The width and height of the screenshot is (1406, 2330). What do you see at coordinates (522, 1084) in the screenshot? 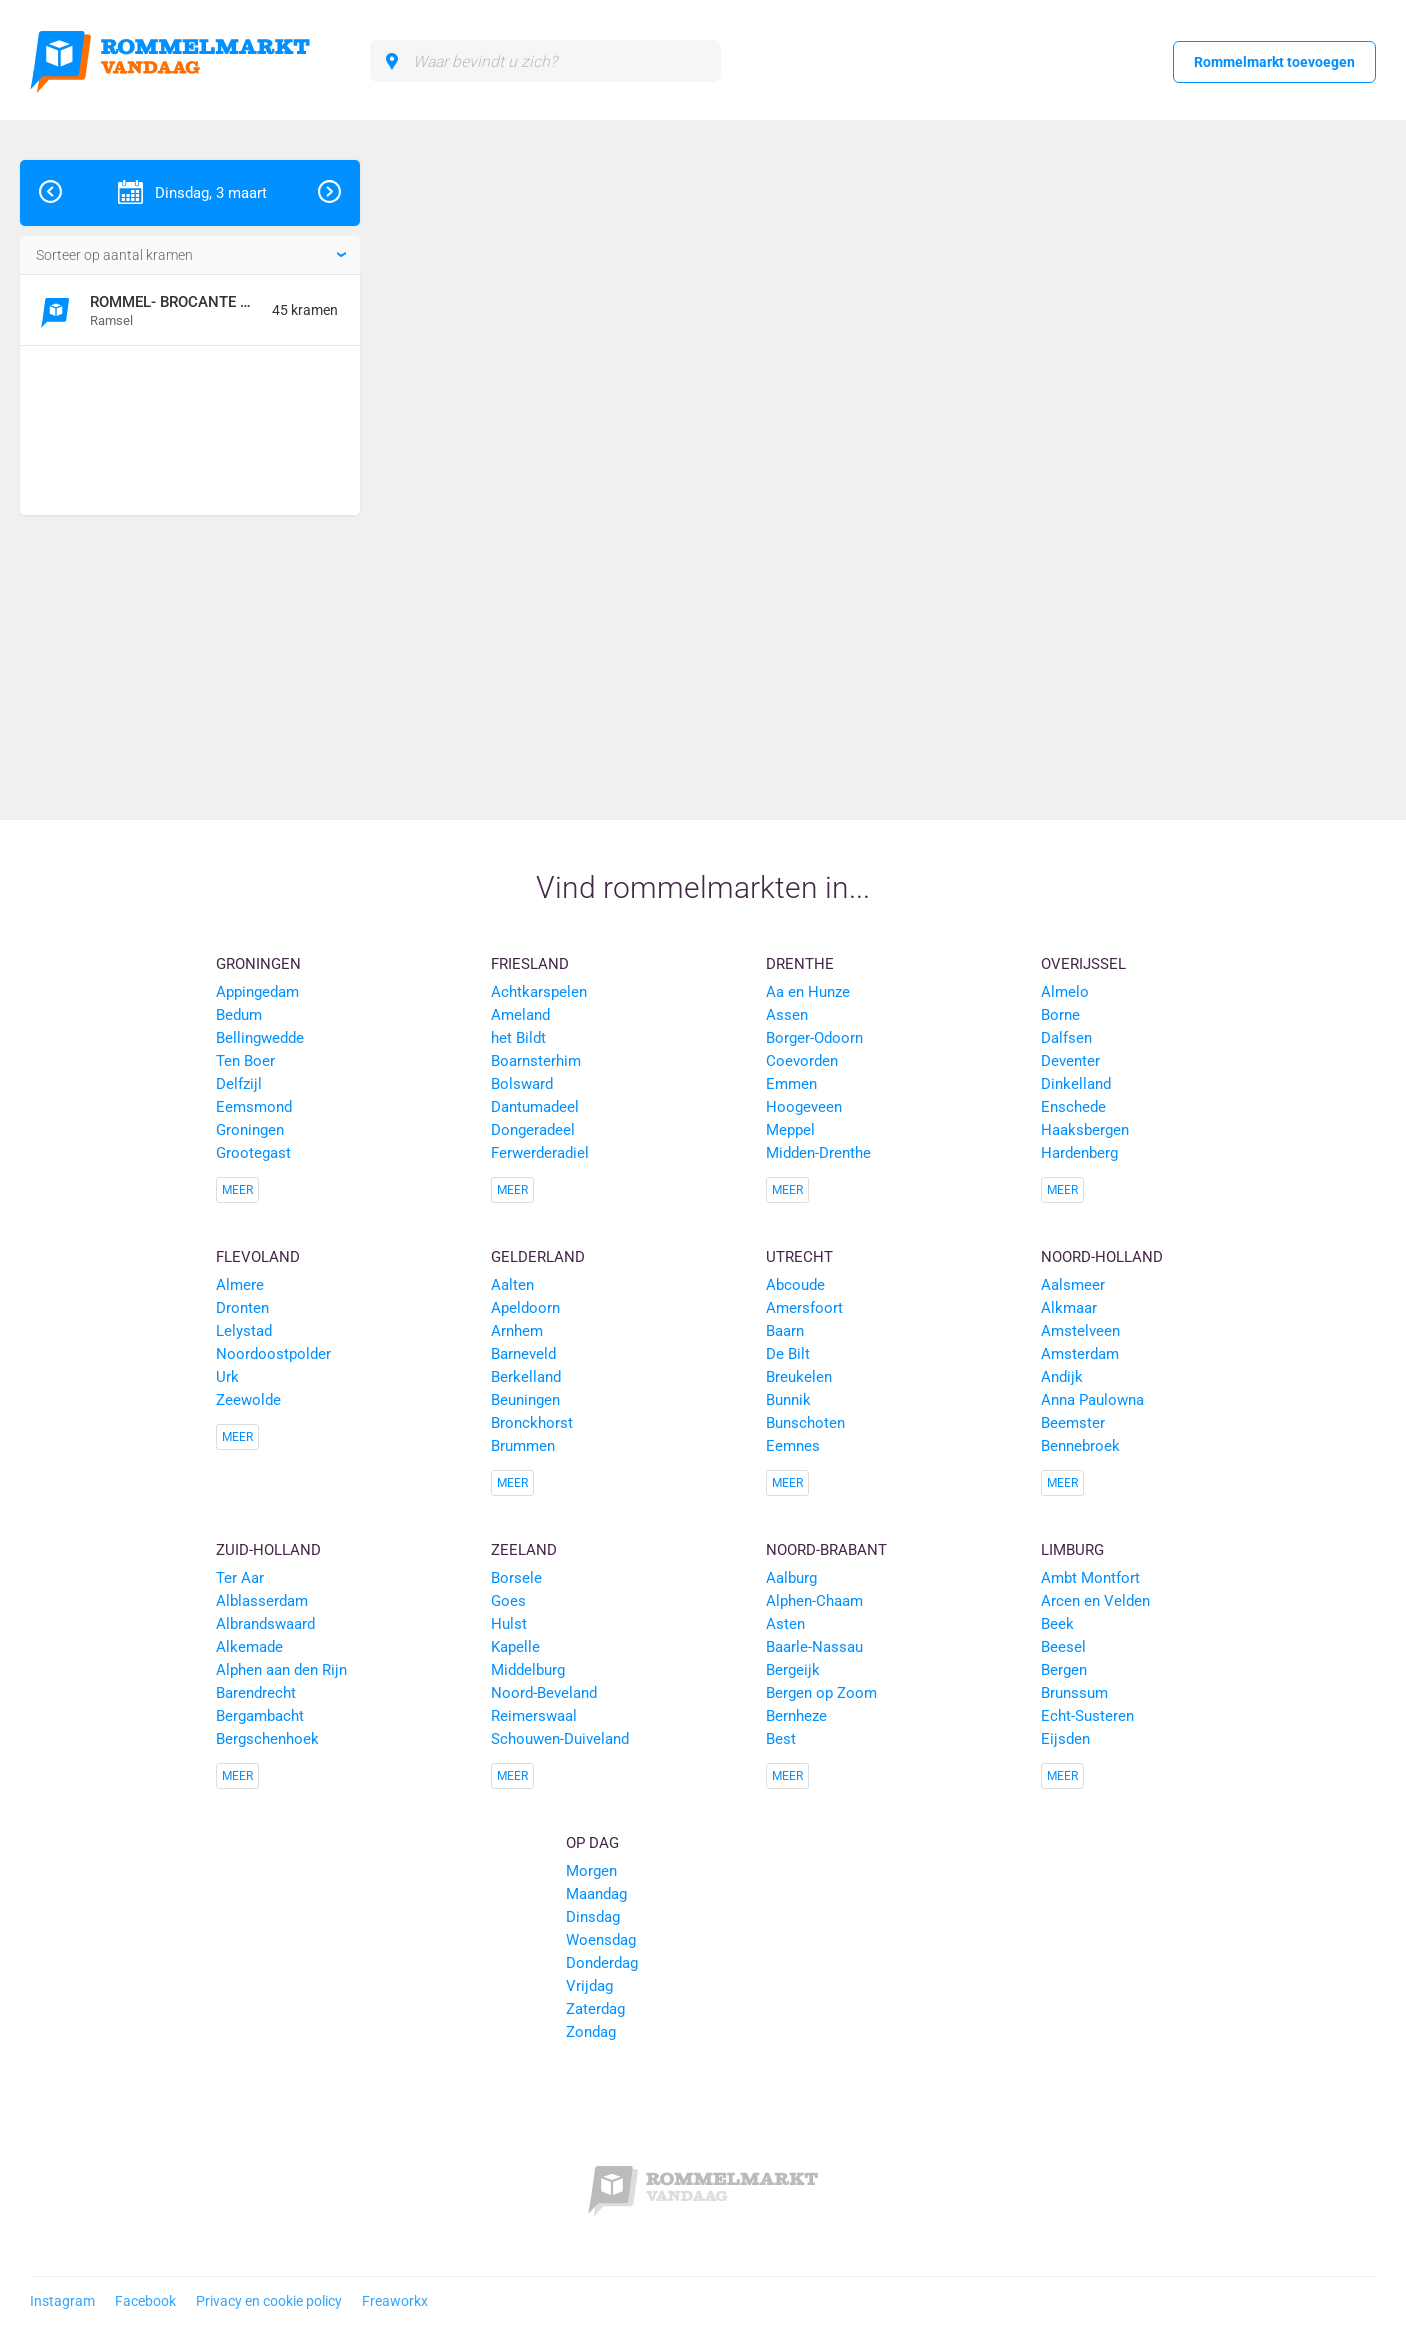
I see `Bolsward` at bounding box center [522, 1084].